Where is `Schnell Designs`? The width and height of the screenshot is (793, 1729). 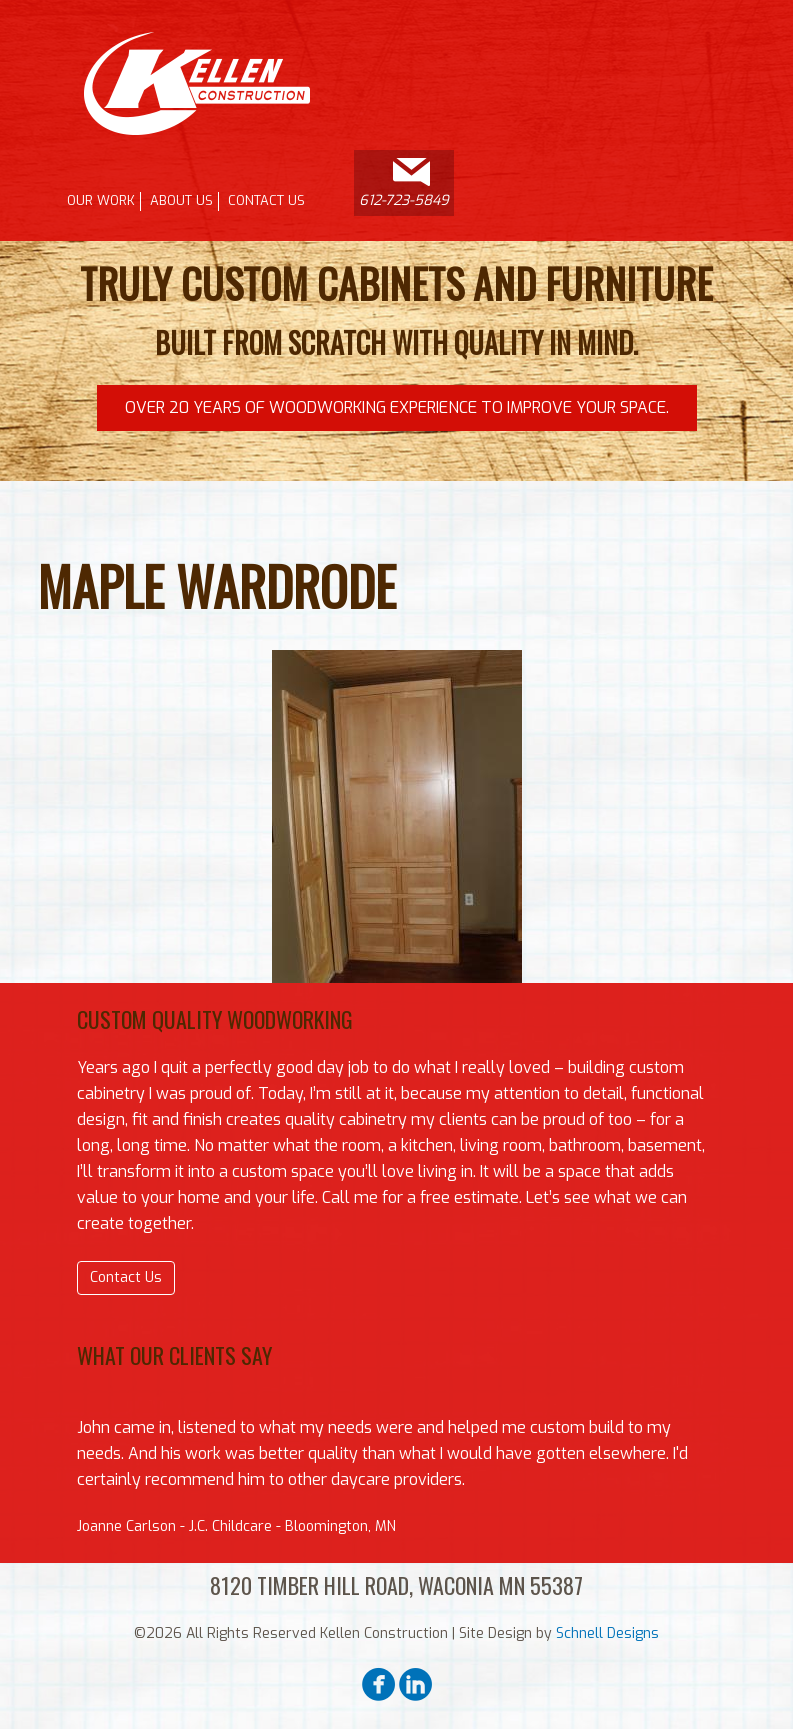 Schnell Designs is located at coordinates (607, 1633).